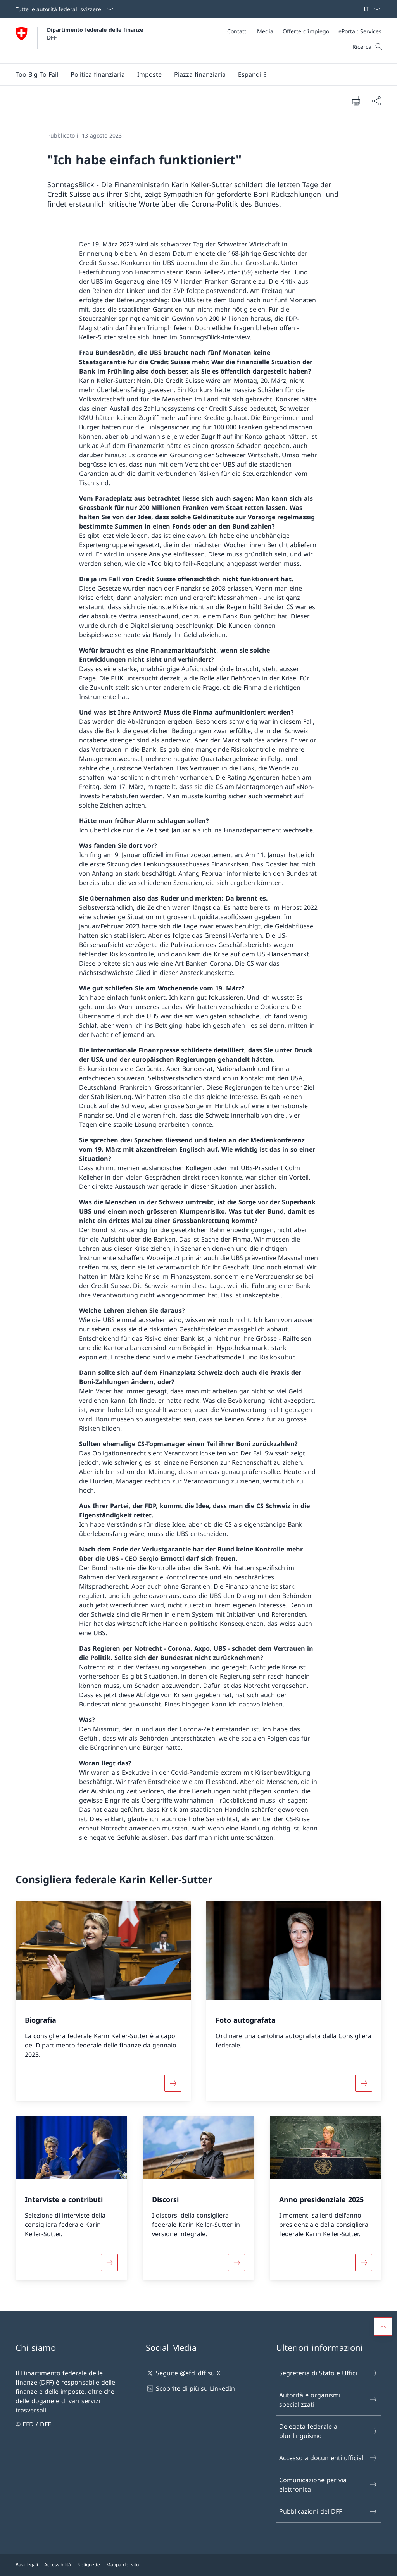 Image resolution: width=397 pixels, height=2576 pixels. I want to click on [Too Big To Fail], so click(36, 74).